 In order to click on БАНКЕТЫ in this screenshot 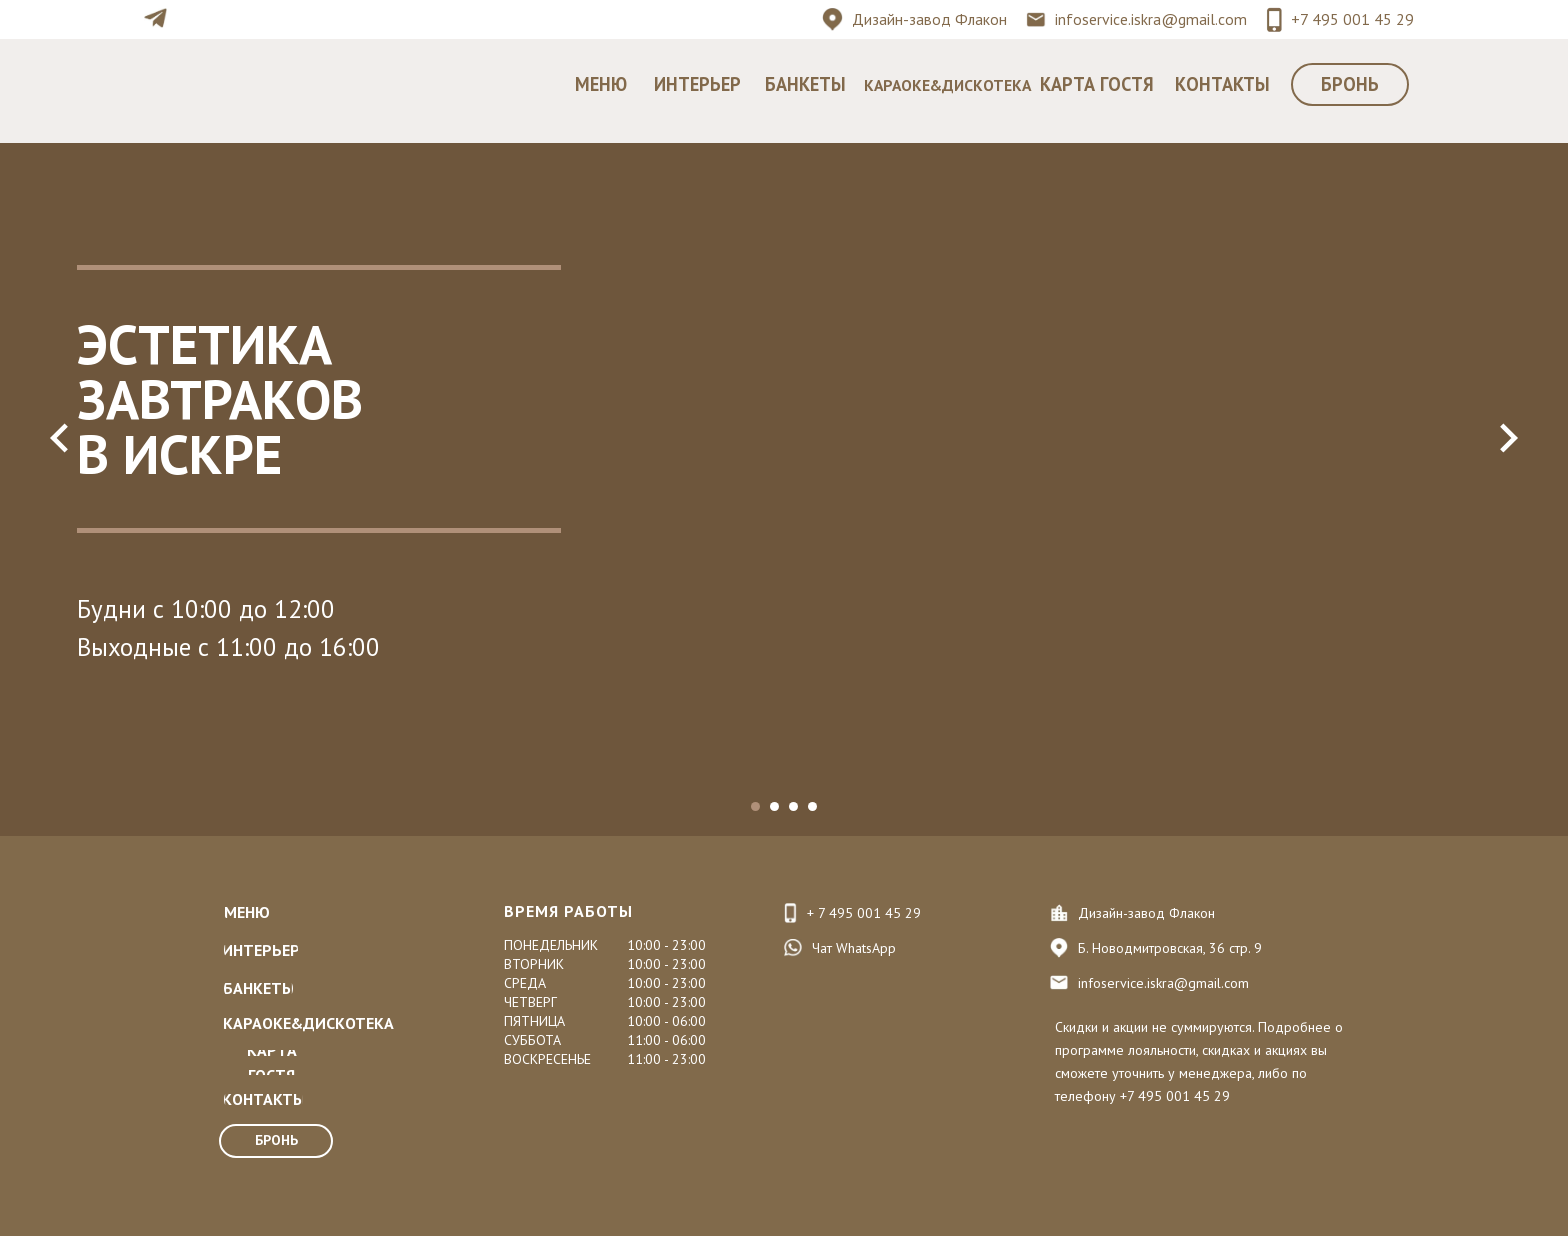, I will do `click(805, 84)`.